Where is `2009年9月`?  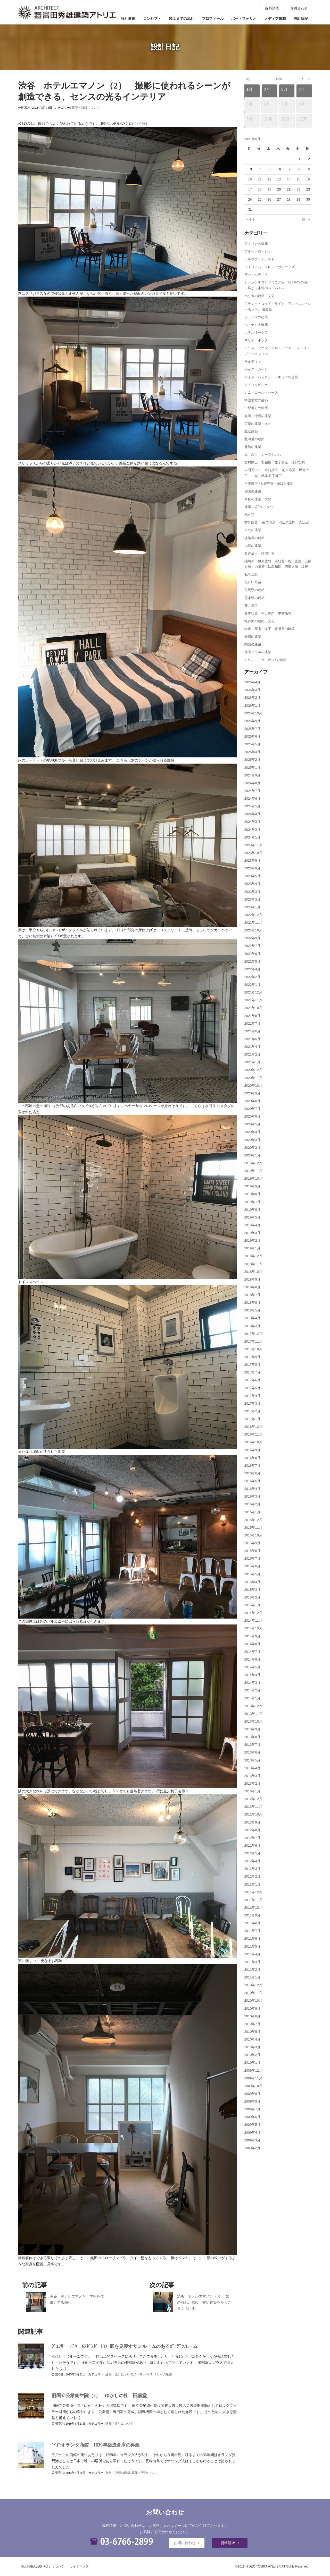 2009年9月 is located at coordinates (252, 2094).